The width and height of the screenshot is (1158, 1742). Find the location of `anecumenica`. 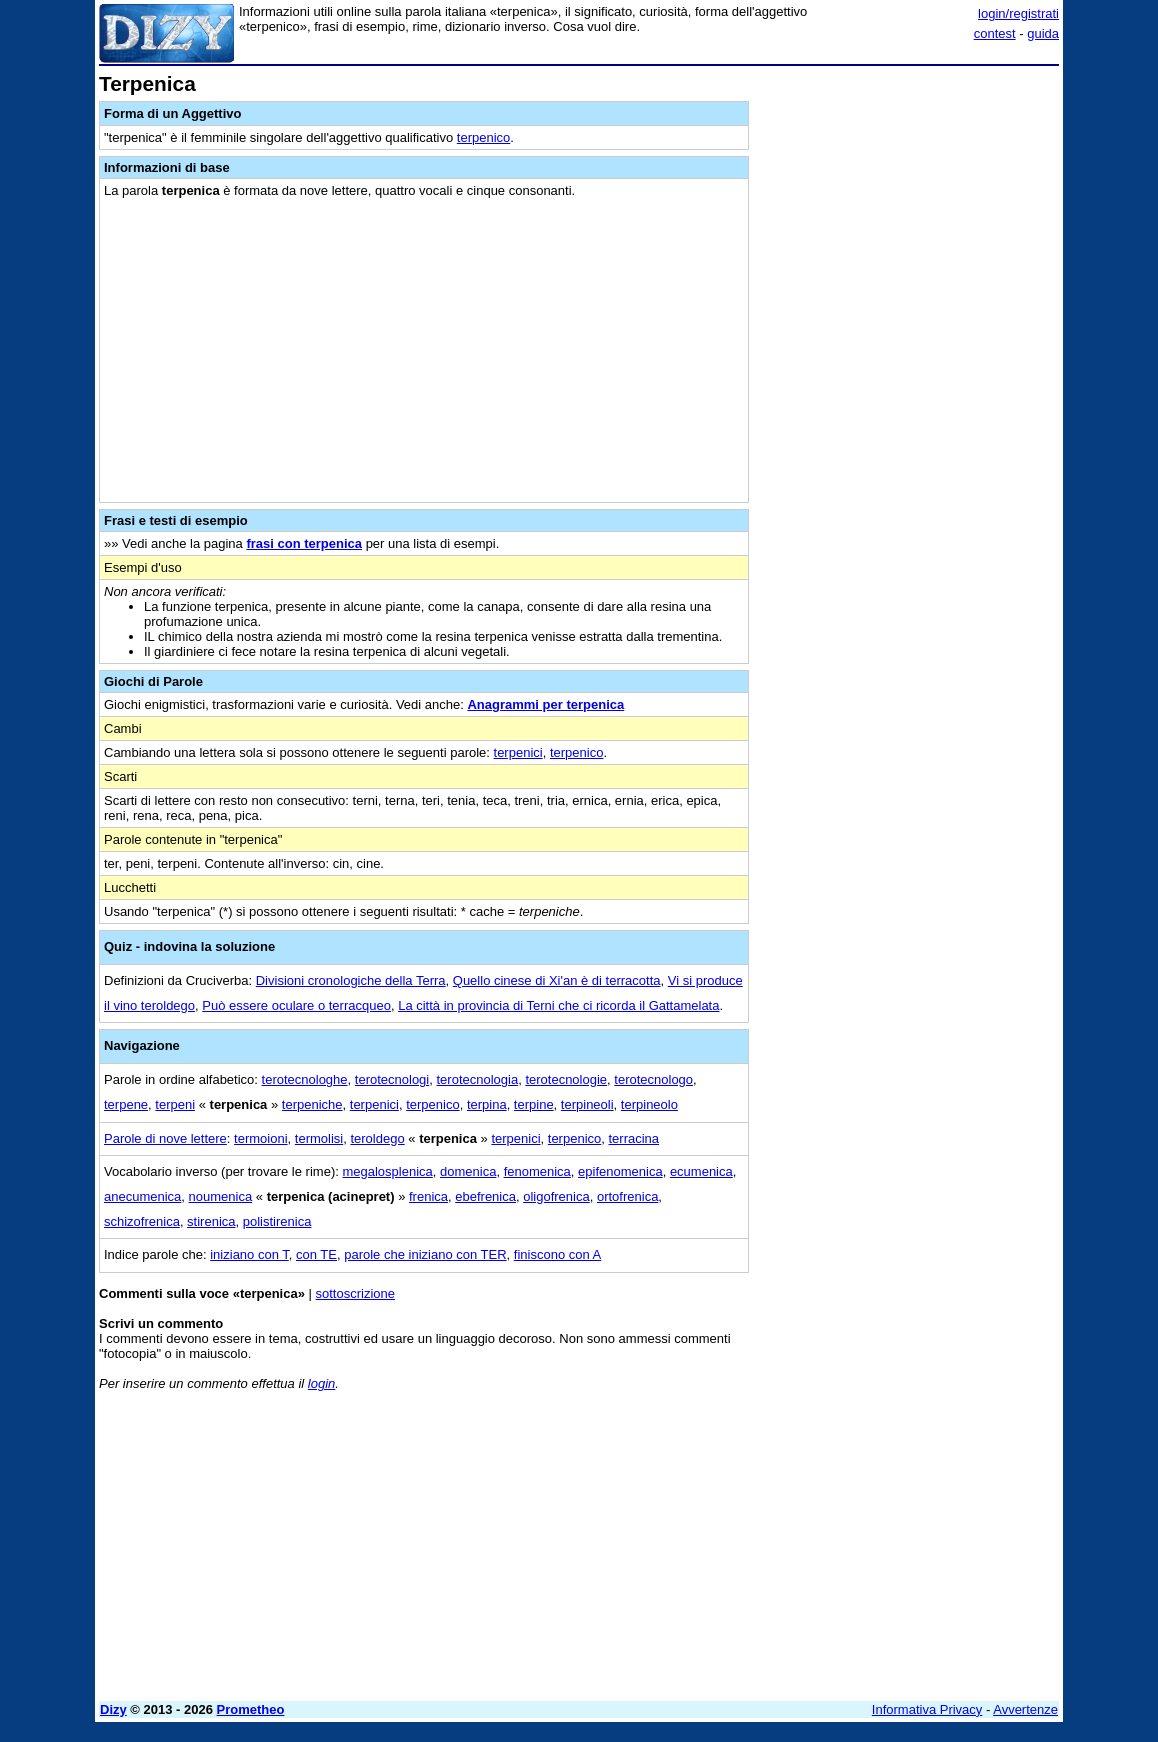

anecumenica is located at coordinates (142, 1196).